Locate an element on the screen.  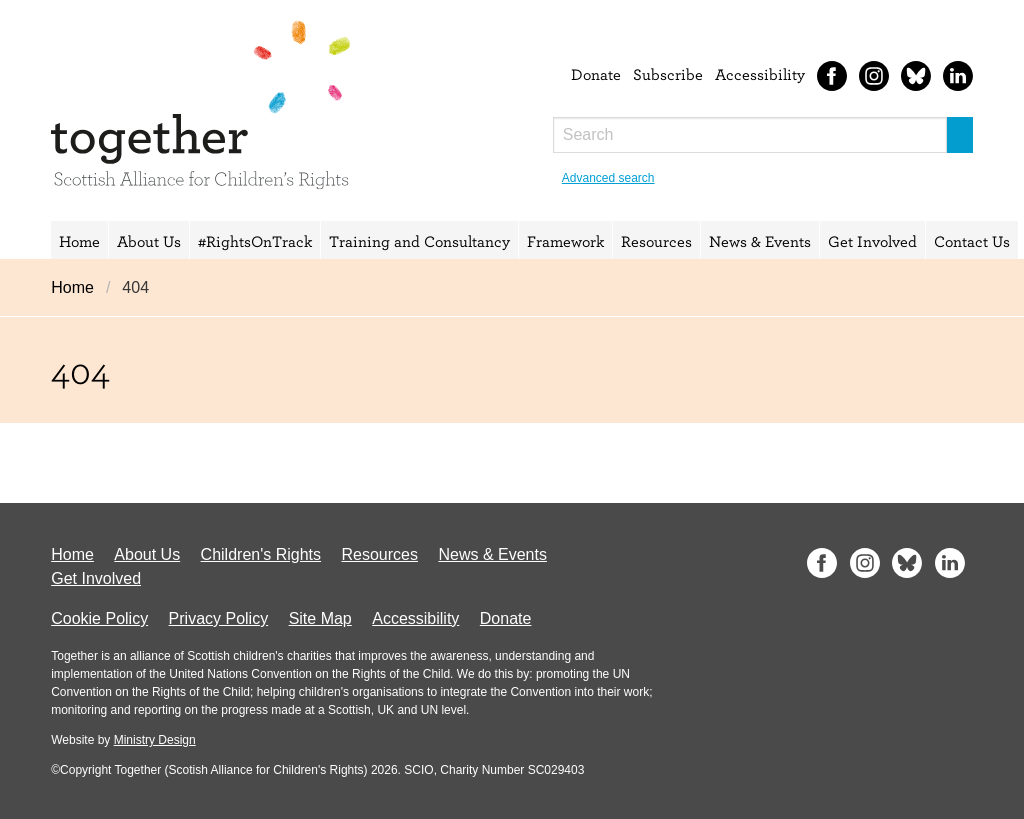
News & Events is located at coordinates (760, 241).